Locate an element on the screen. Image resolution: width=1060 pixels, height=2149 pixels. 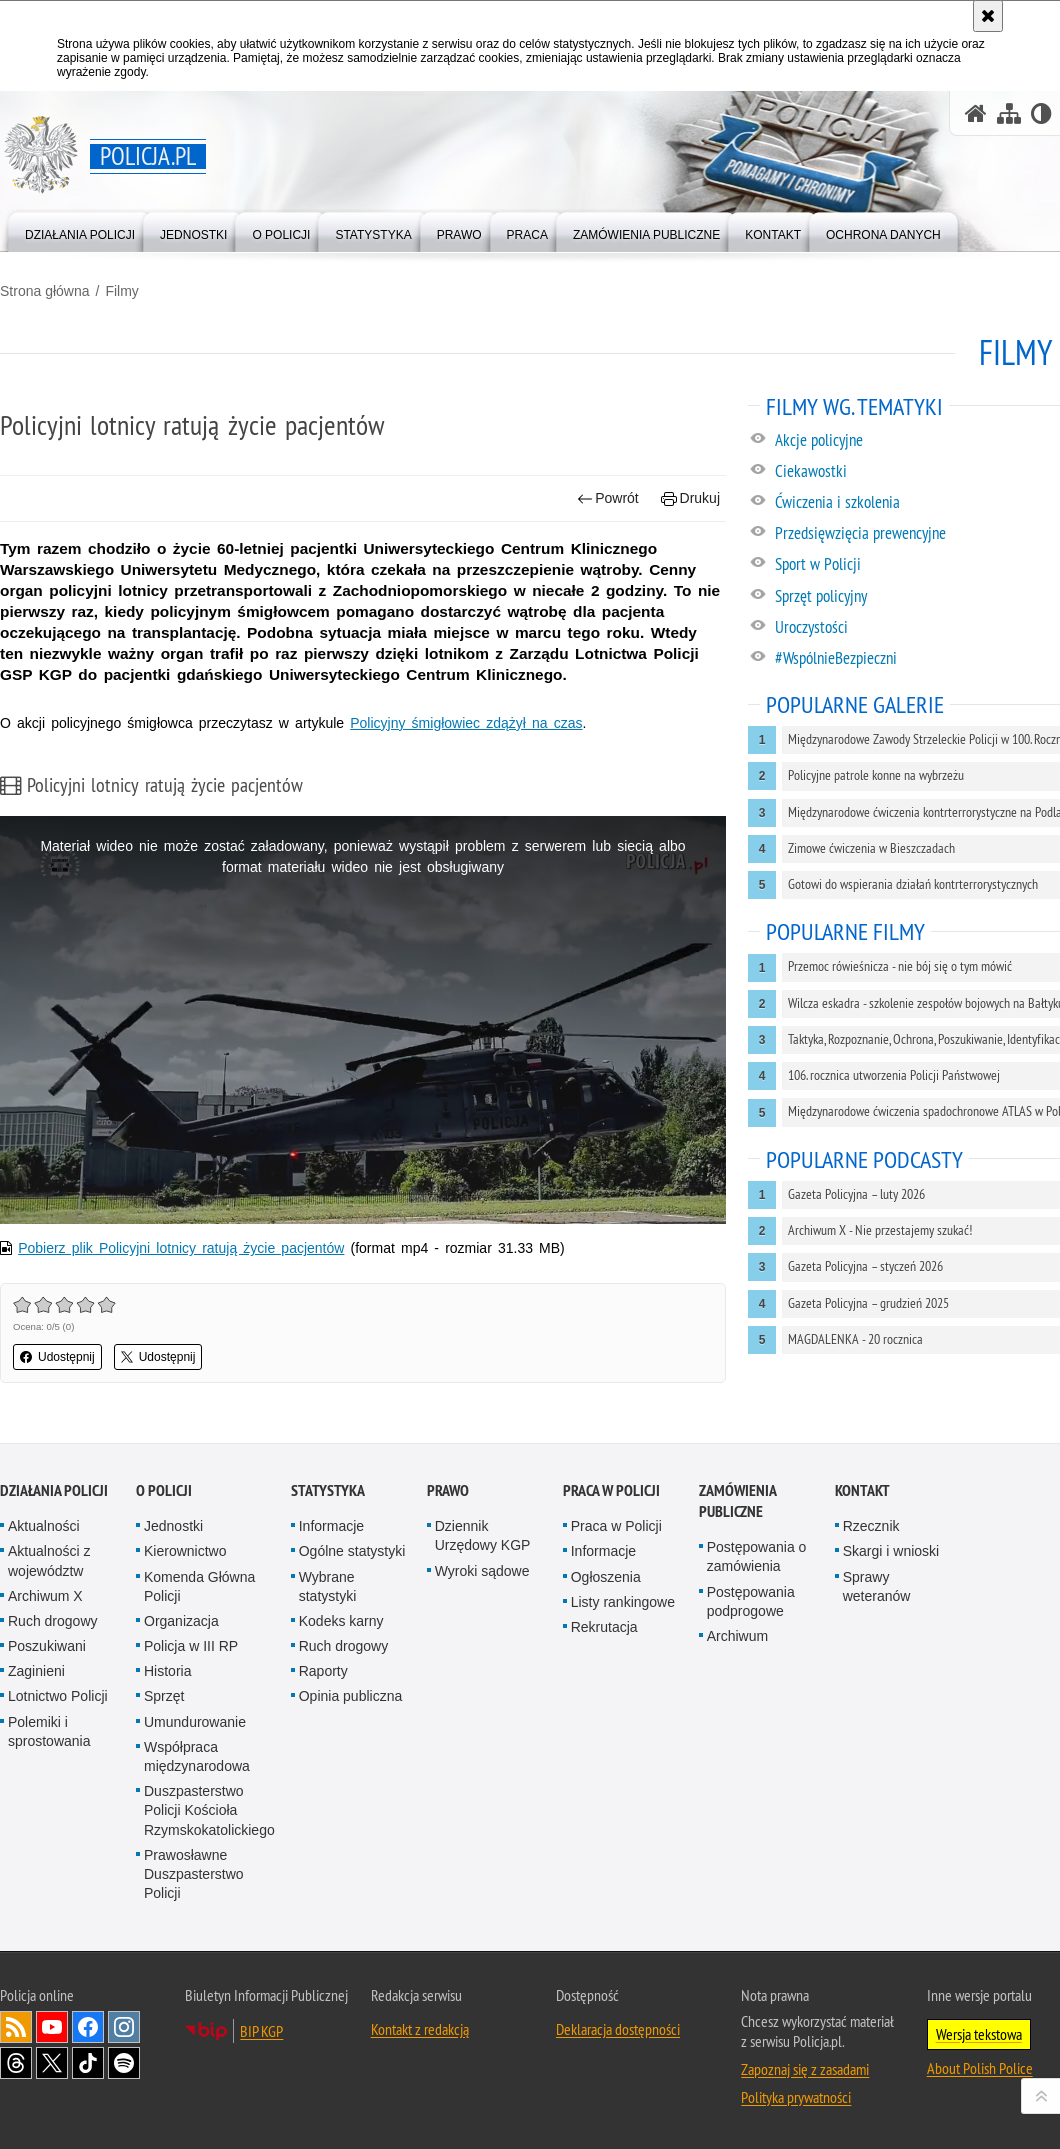
Duszpasterstwo Policji Kościoła Rzymskokatolickiego is located at coordinates (209, 1810).